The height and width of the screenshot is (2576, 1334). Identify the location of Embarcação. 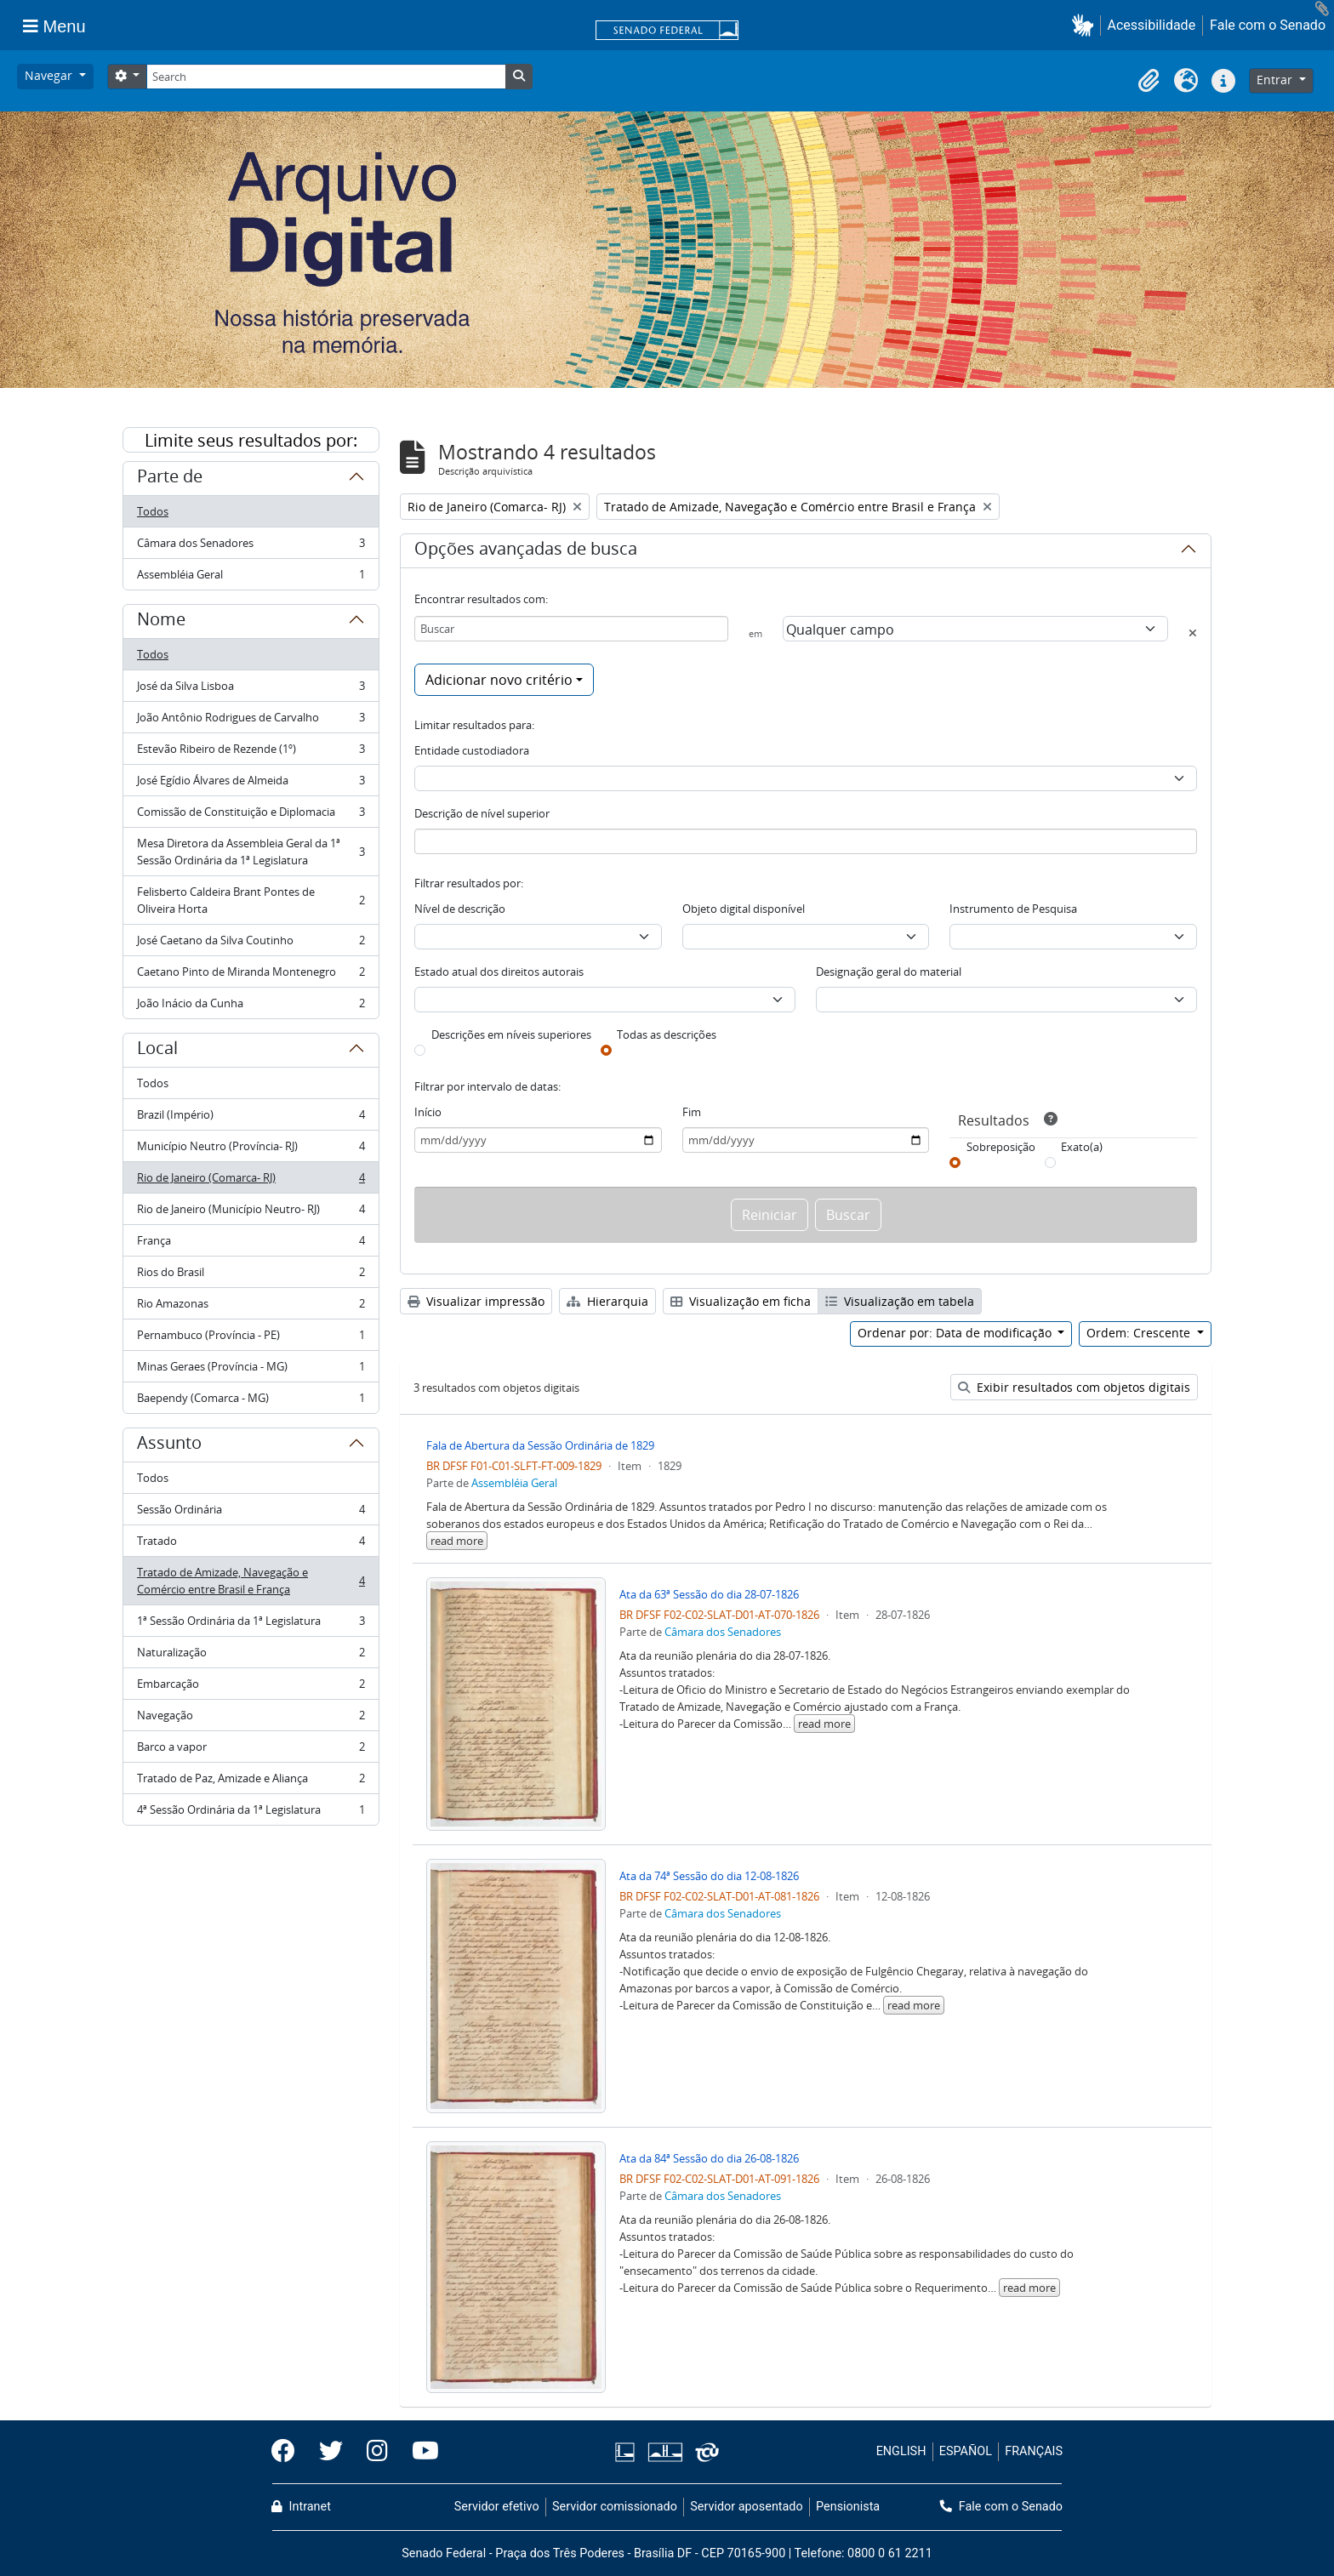
(250, 1687).